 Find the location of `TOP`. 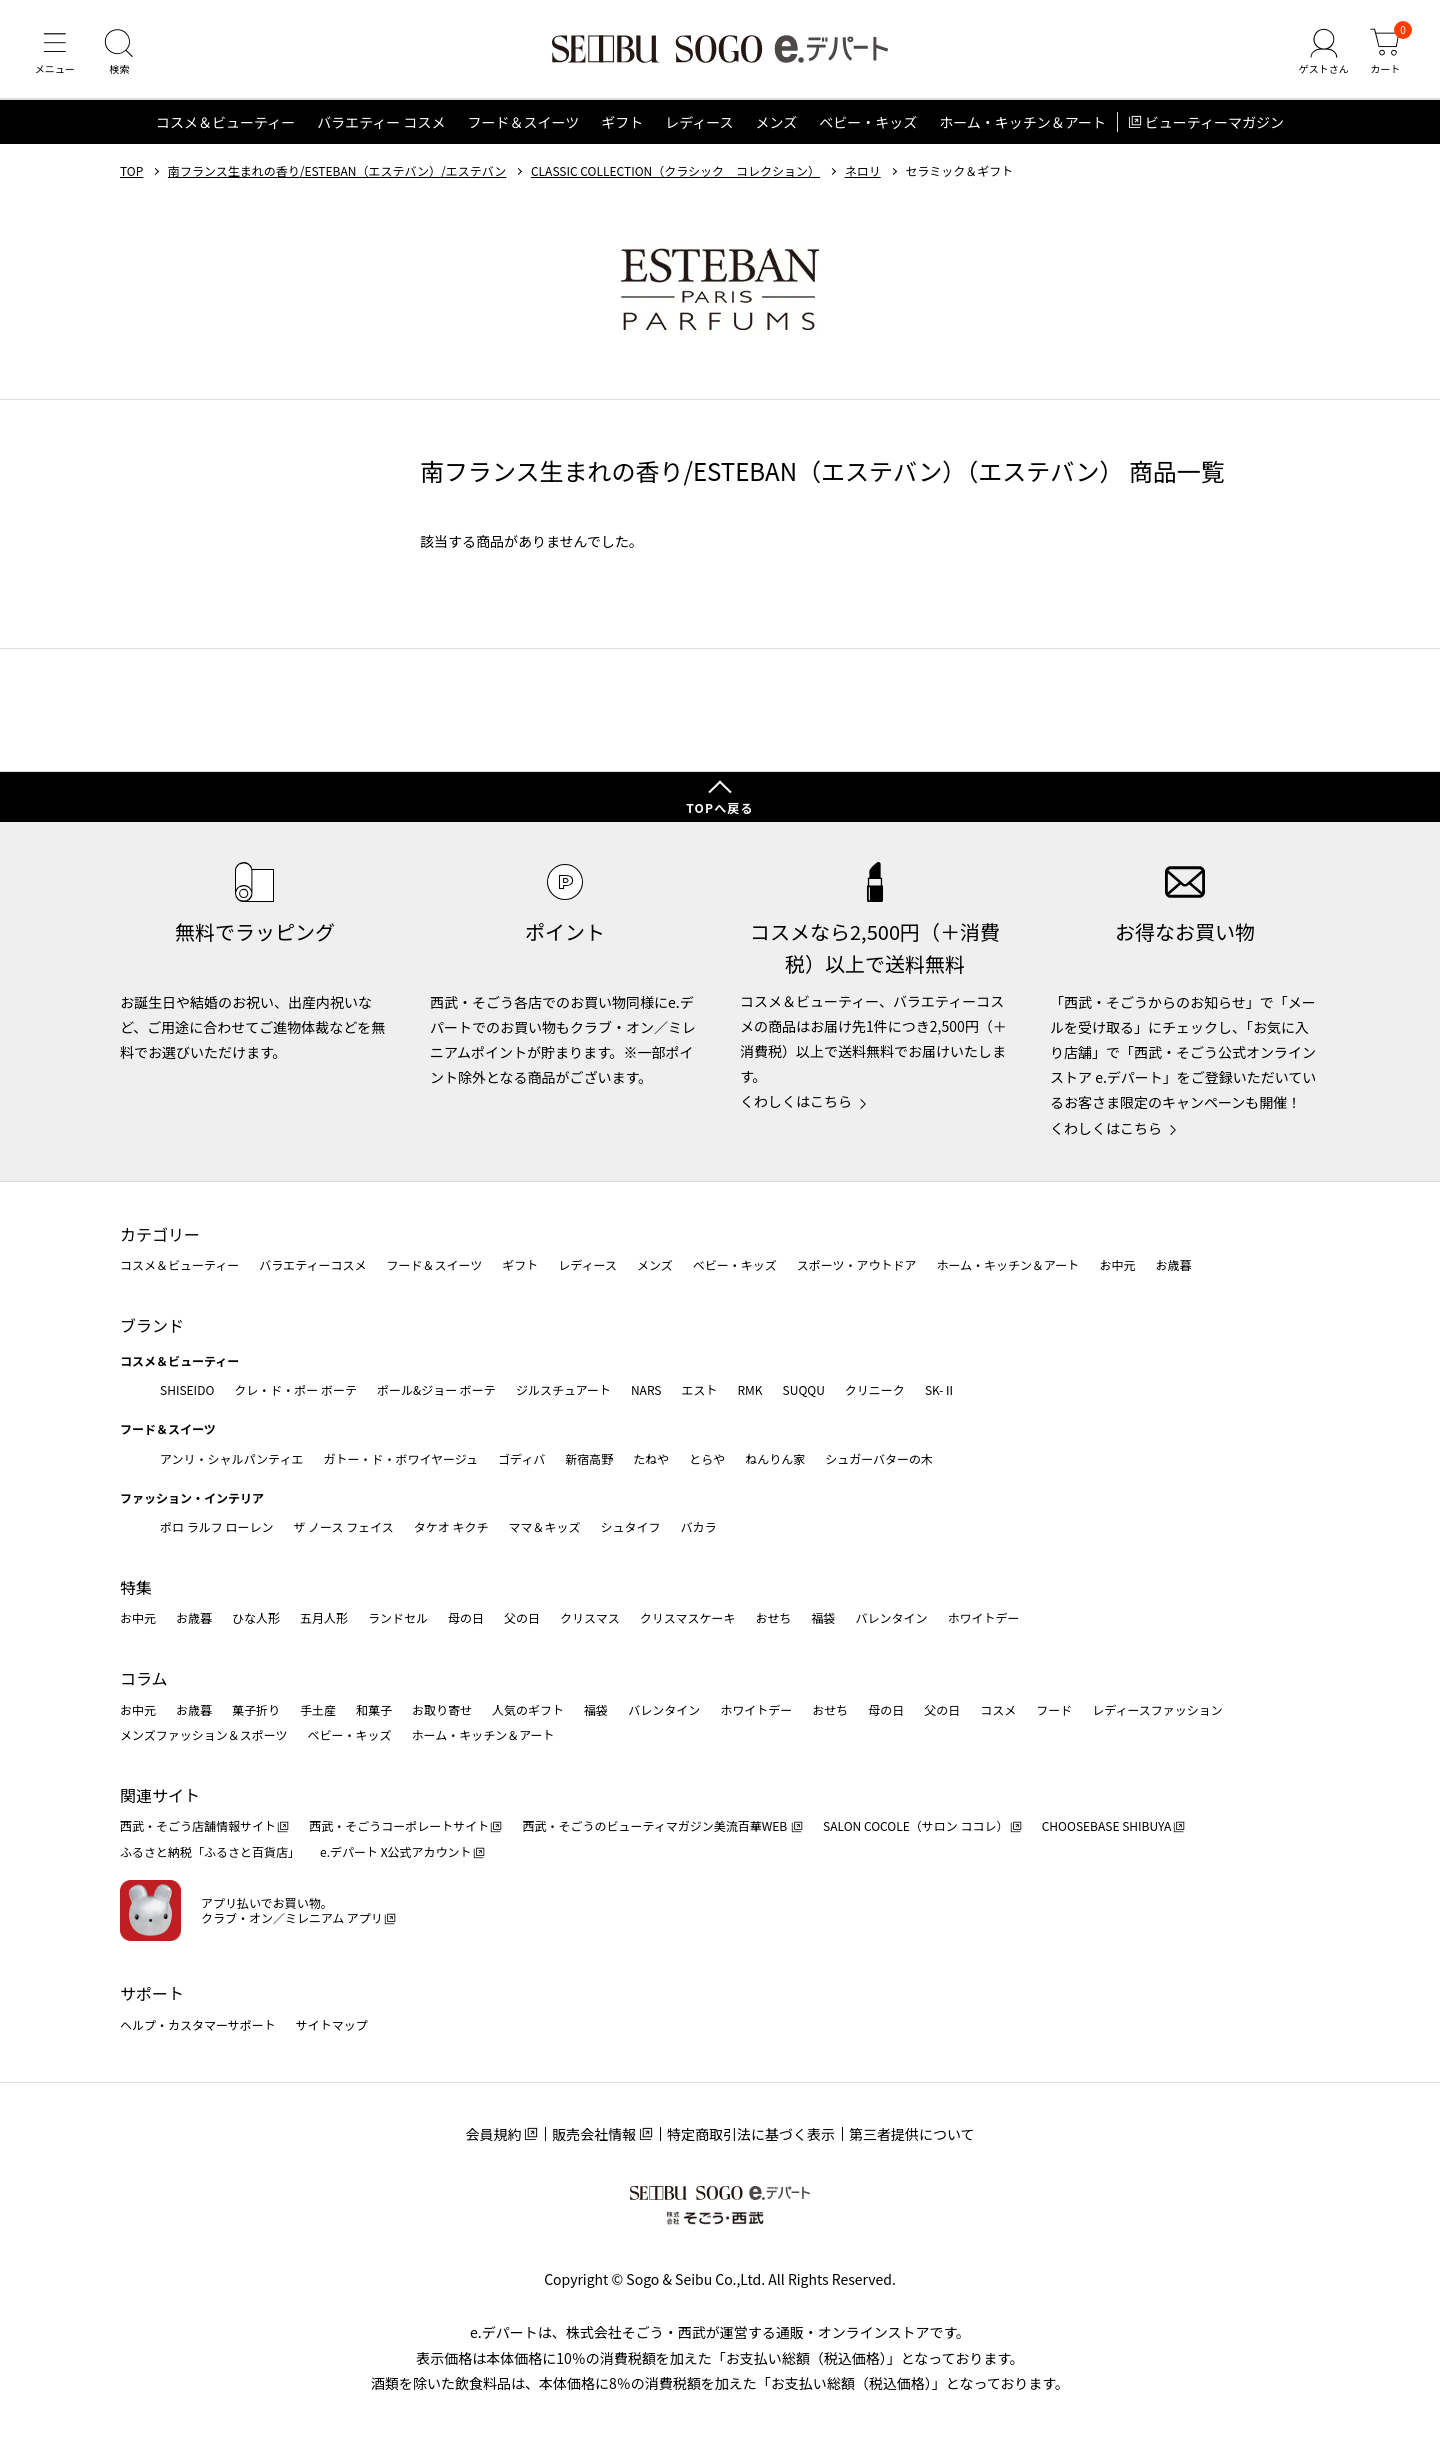

TOP is located at coordinates (131, 173).